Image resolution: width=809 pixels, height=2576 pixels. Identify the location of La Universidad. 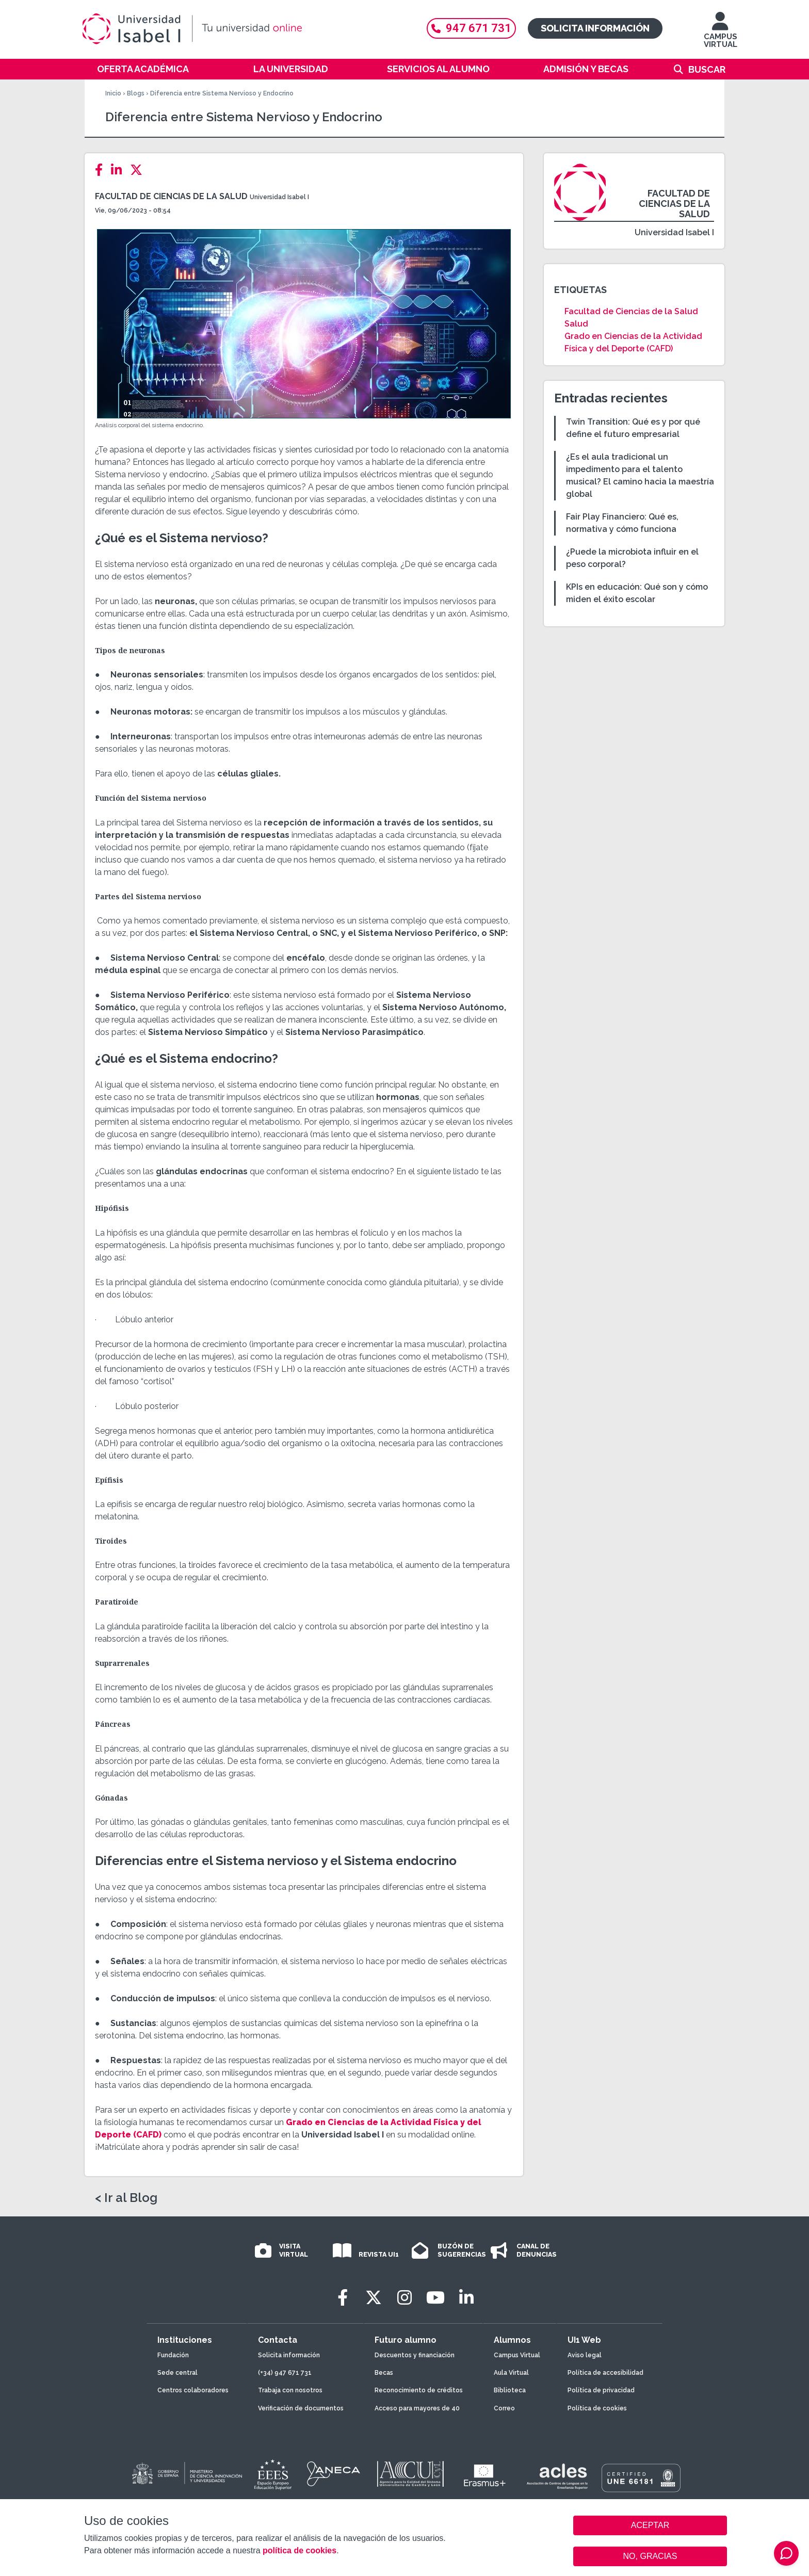
(290, 68).